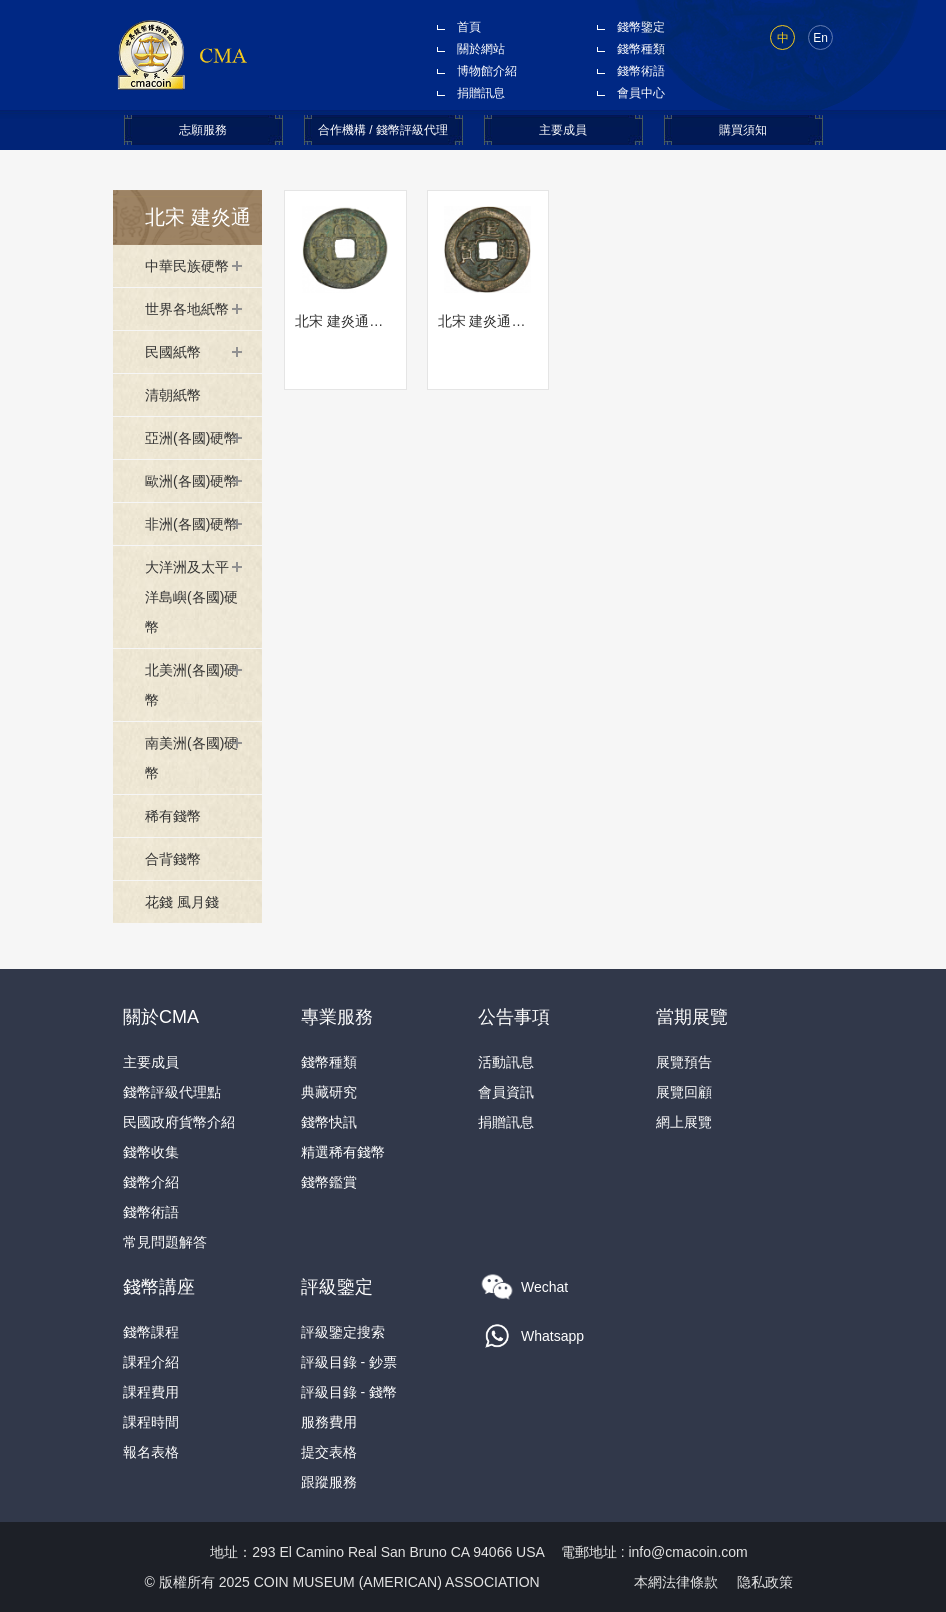 The width and height of the screenshot is (946, 1612). What do you see at coordinates (173, 395) in the screenshot?
I see `清朝紙幣` at bounding box center [173, 395].